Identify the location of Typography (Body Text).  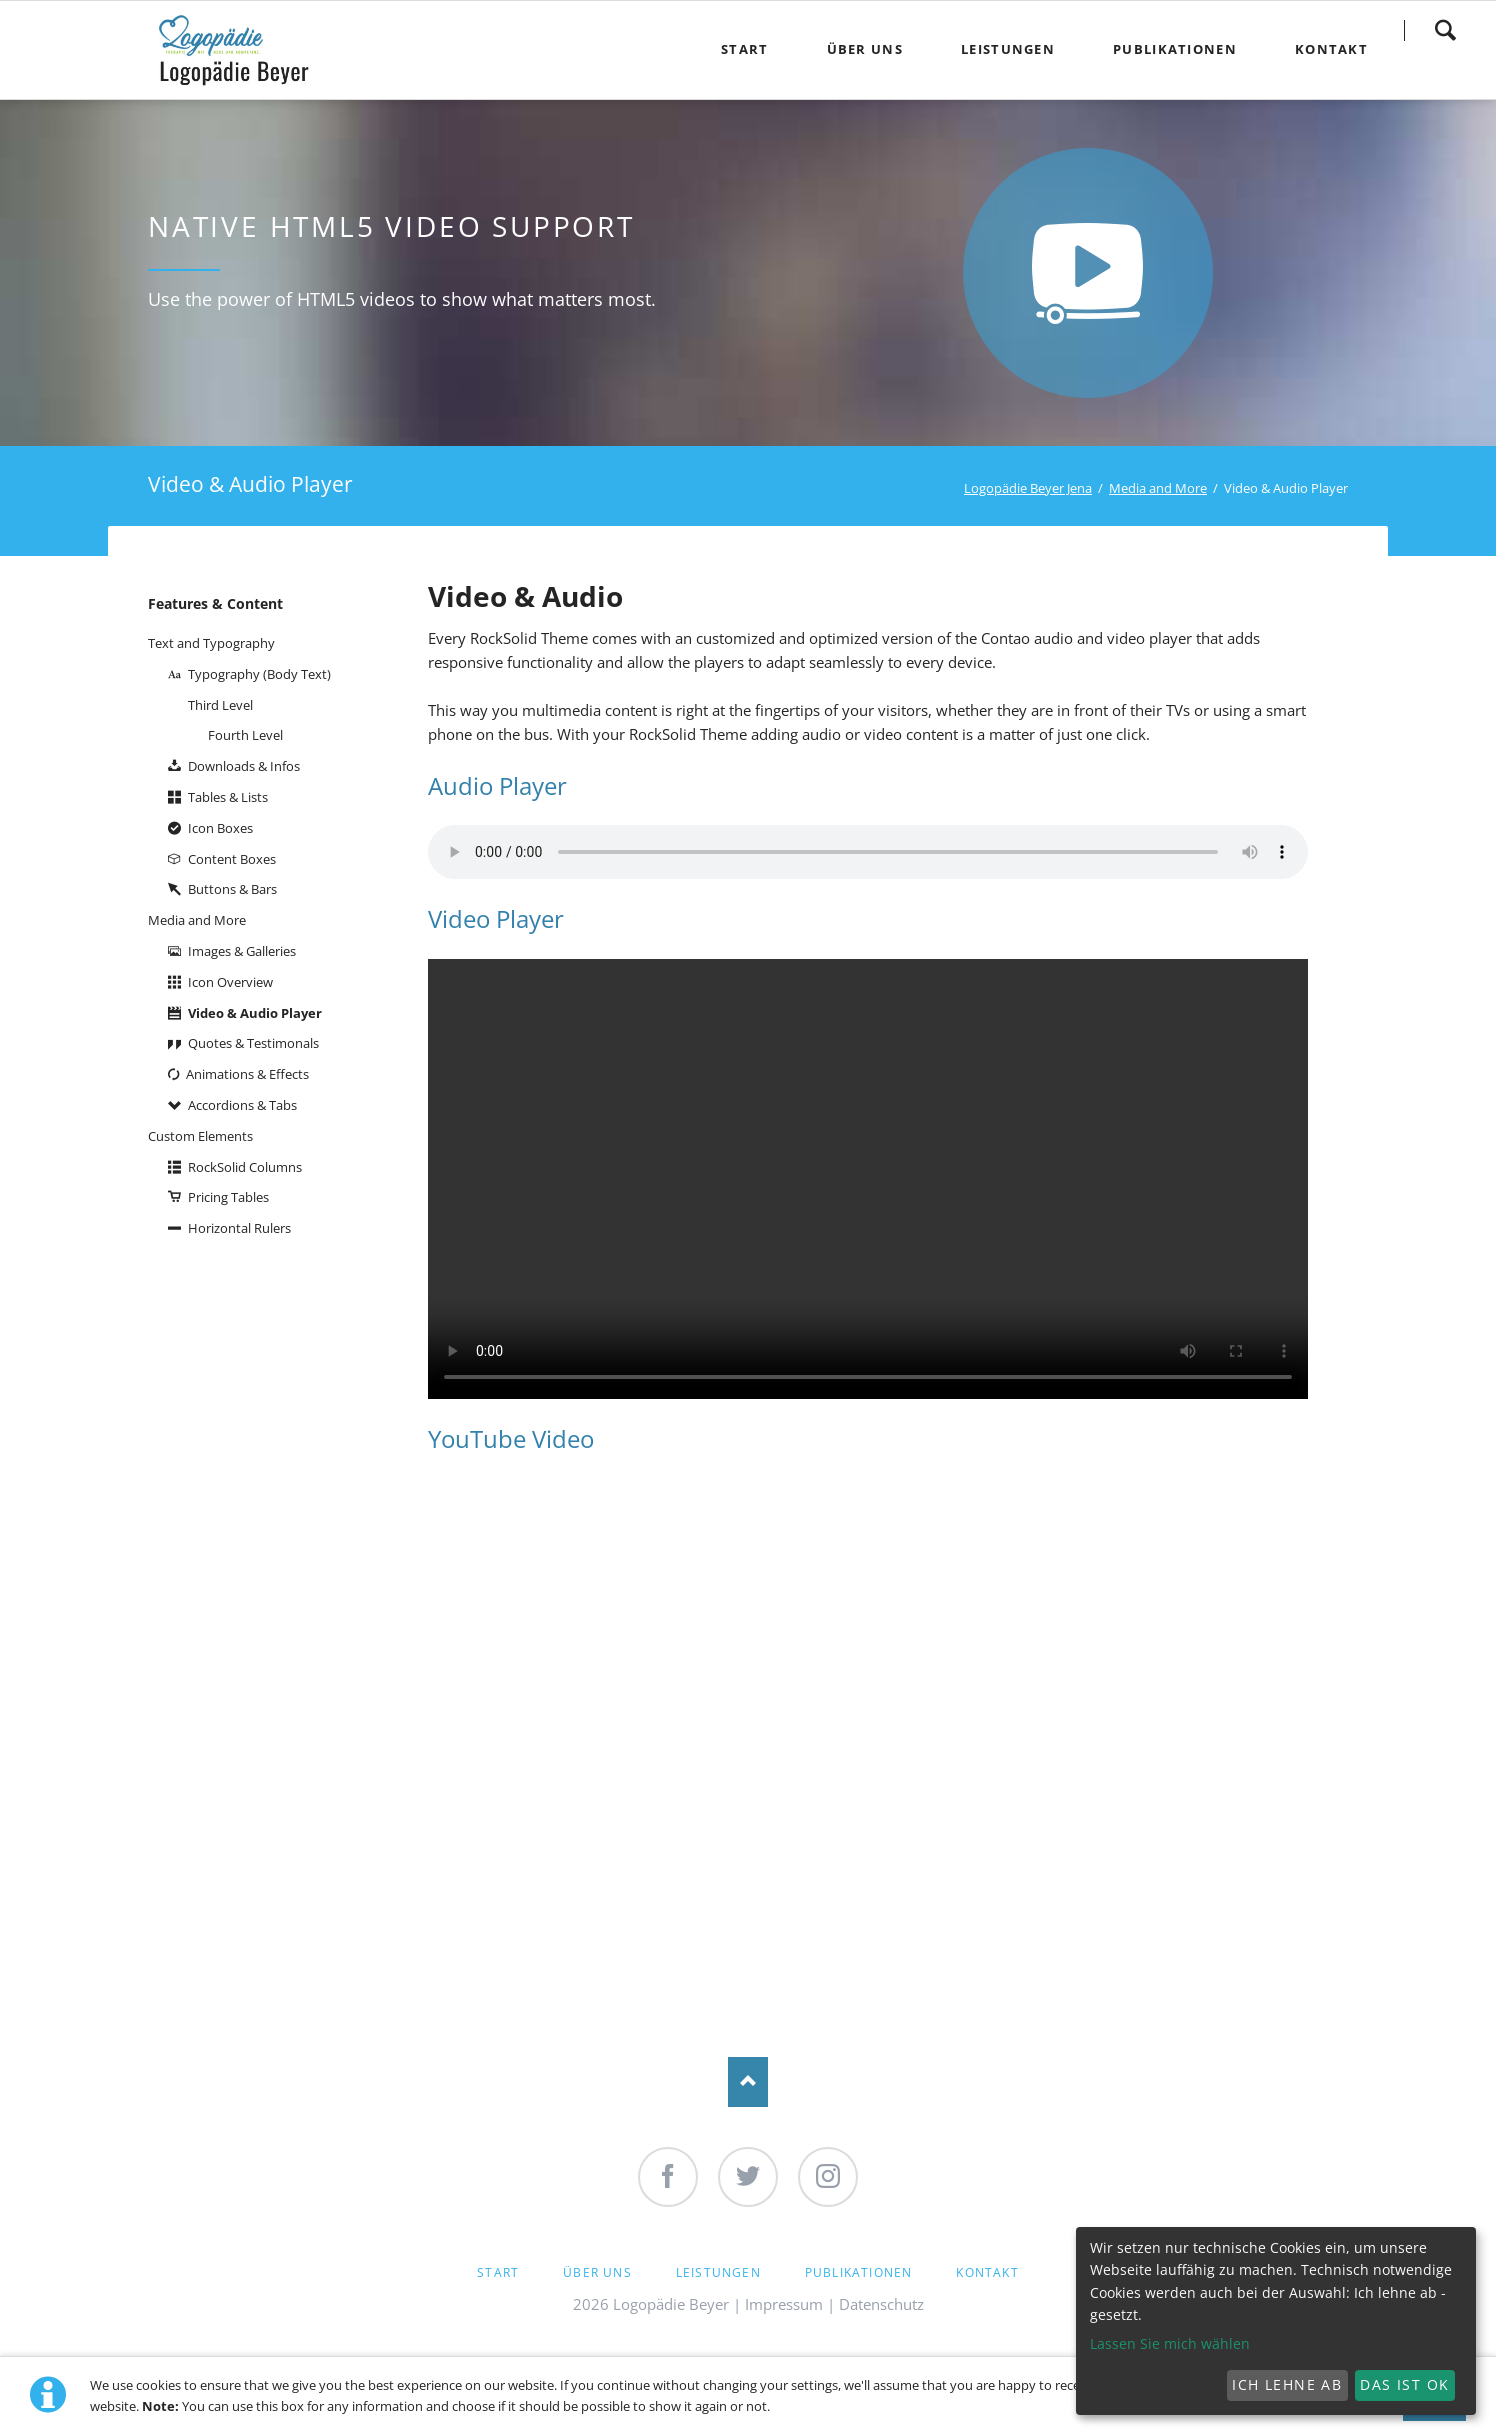
(259, 674).